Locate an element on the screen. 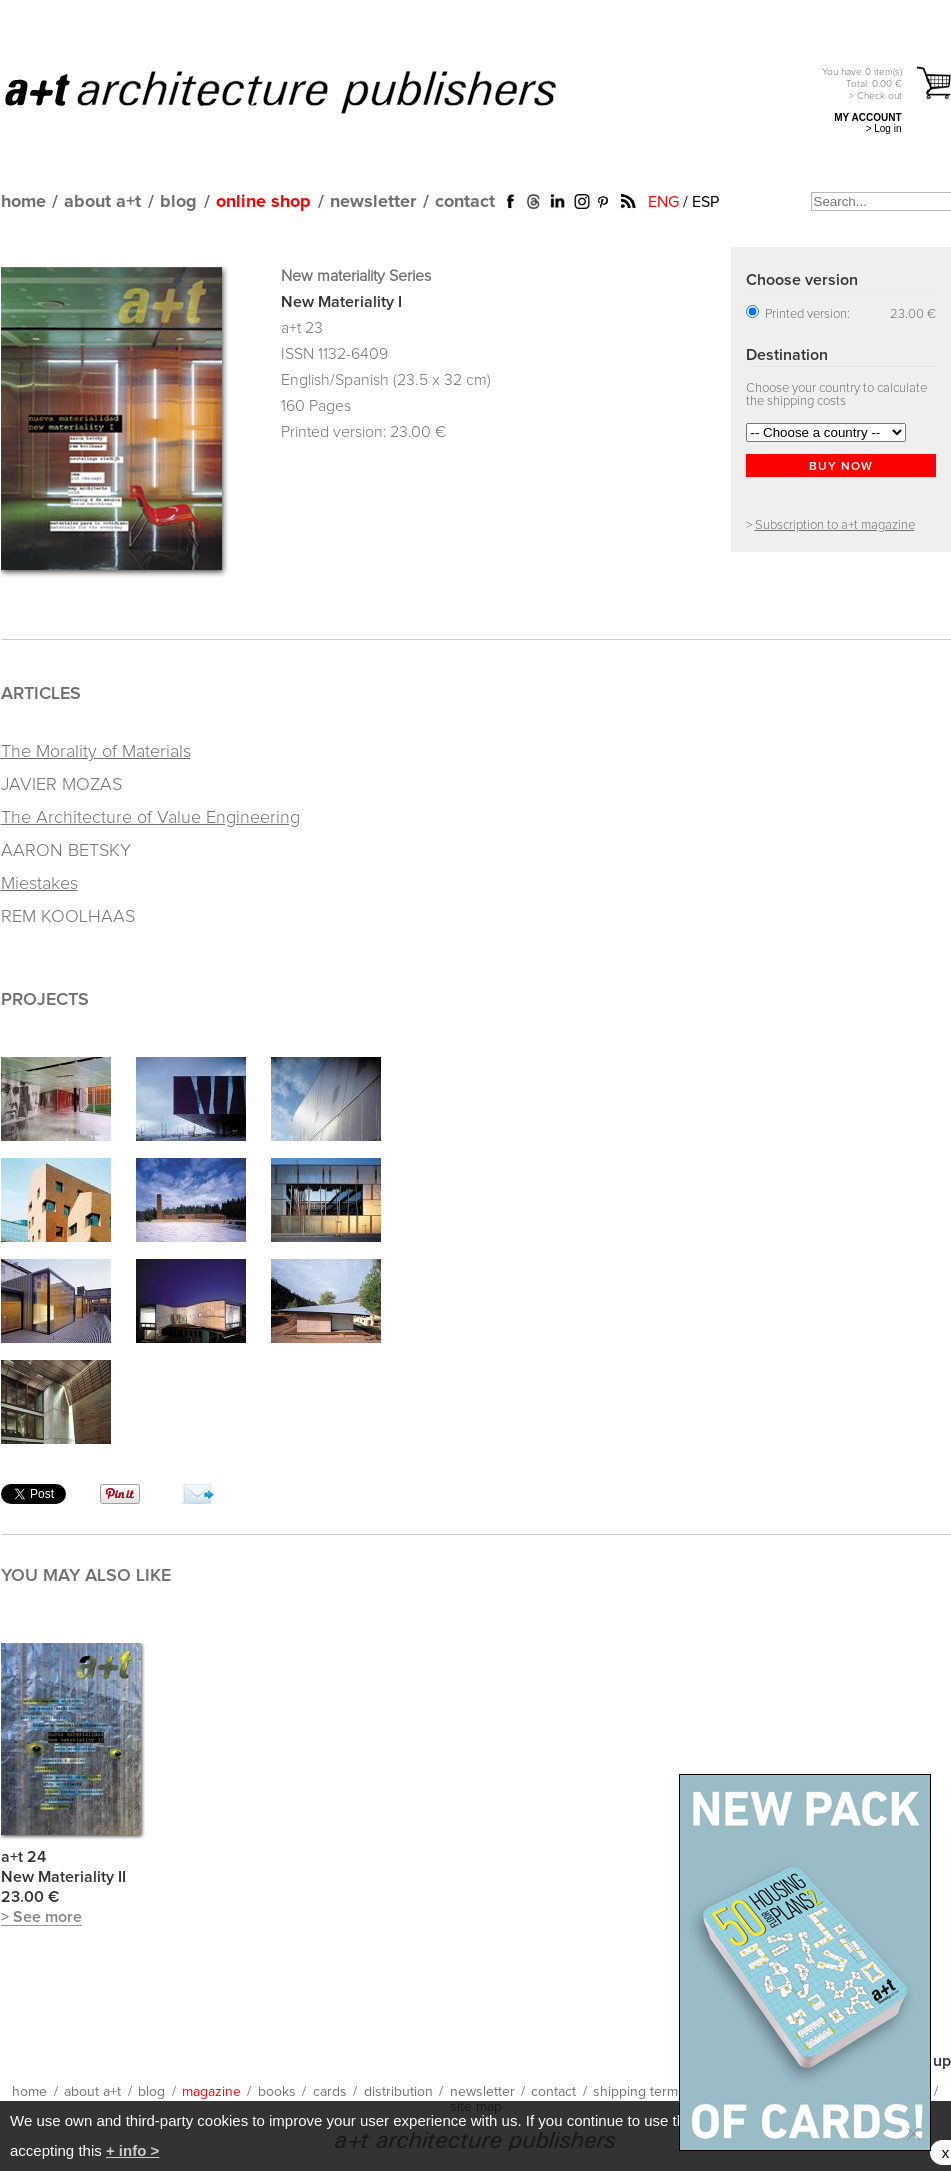 The height and width of the screenshot is (2171, 951). magazine is located at coordinates (211, 2092).